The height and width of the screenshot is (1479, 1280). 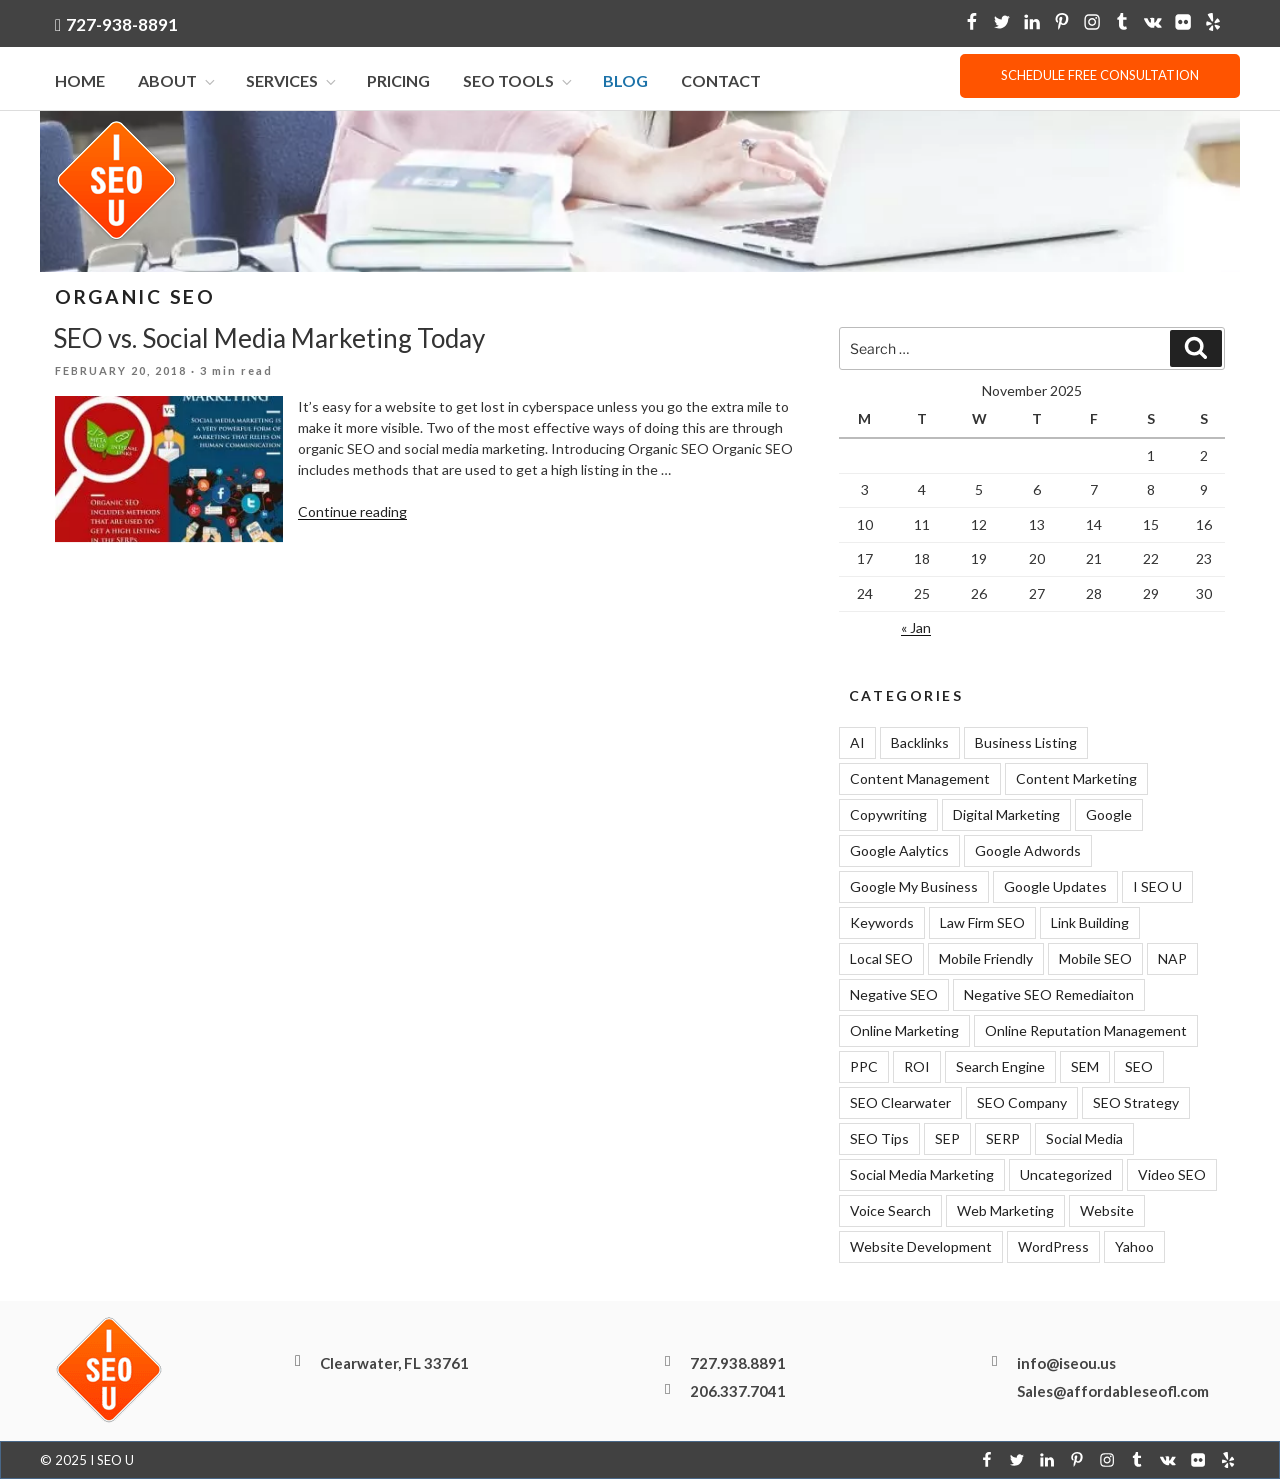 What do you see at coordinates (922, 1174) in the screenshot?
I see `Social Media Marketing` at bounding box center [922, 1174].